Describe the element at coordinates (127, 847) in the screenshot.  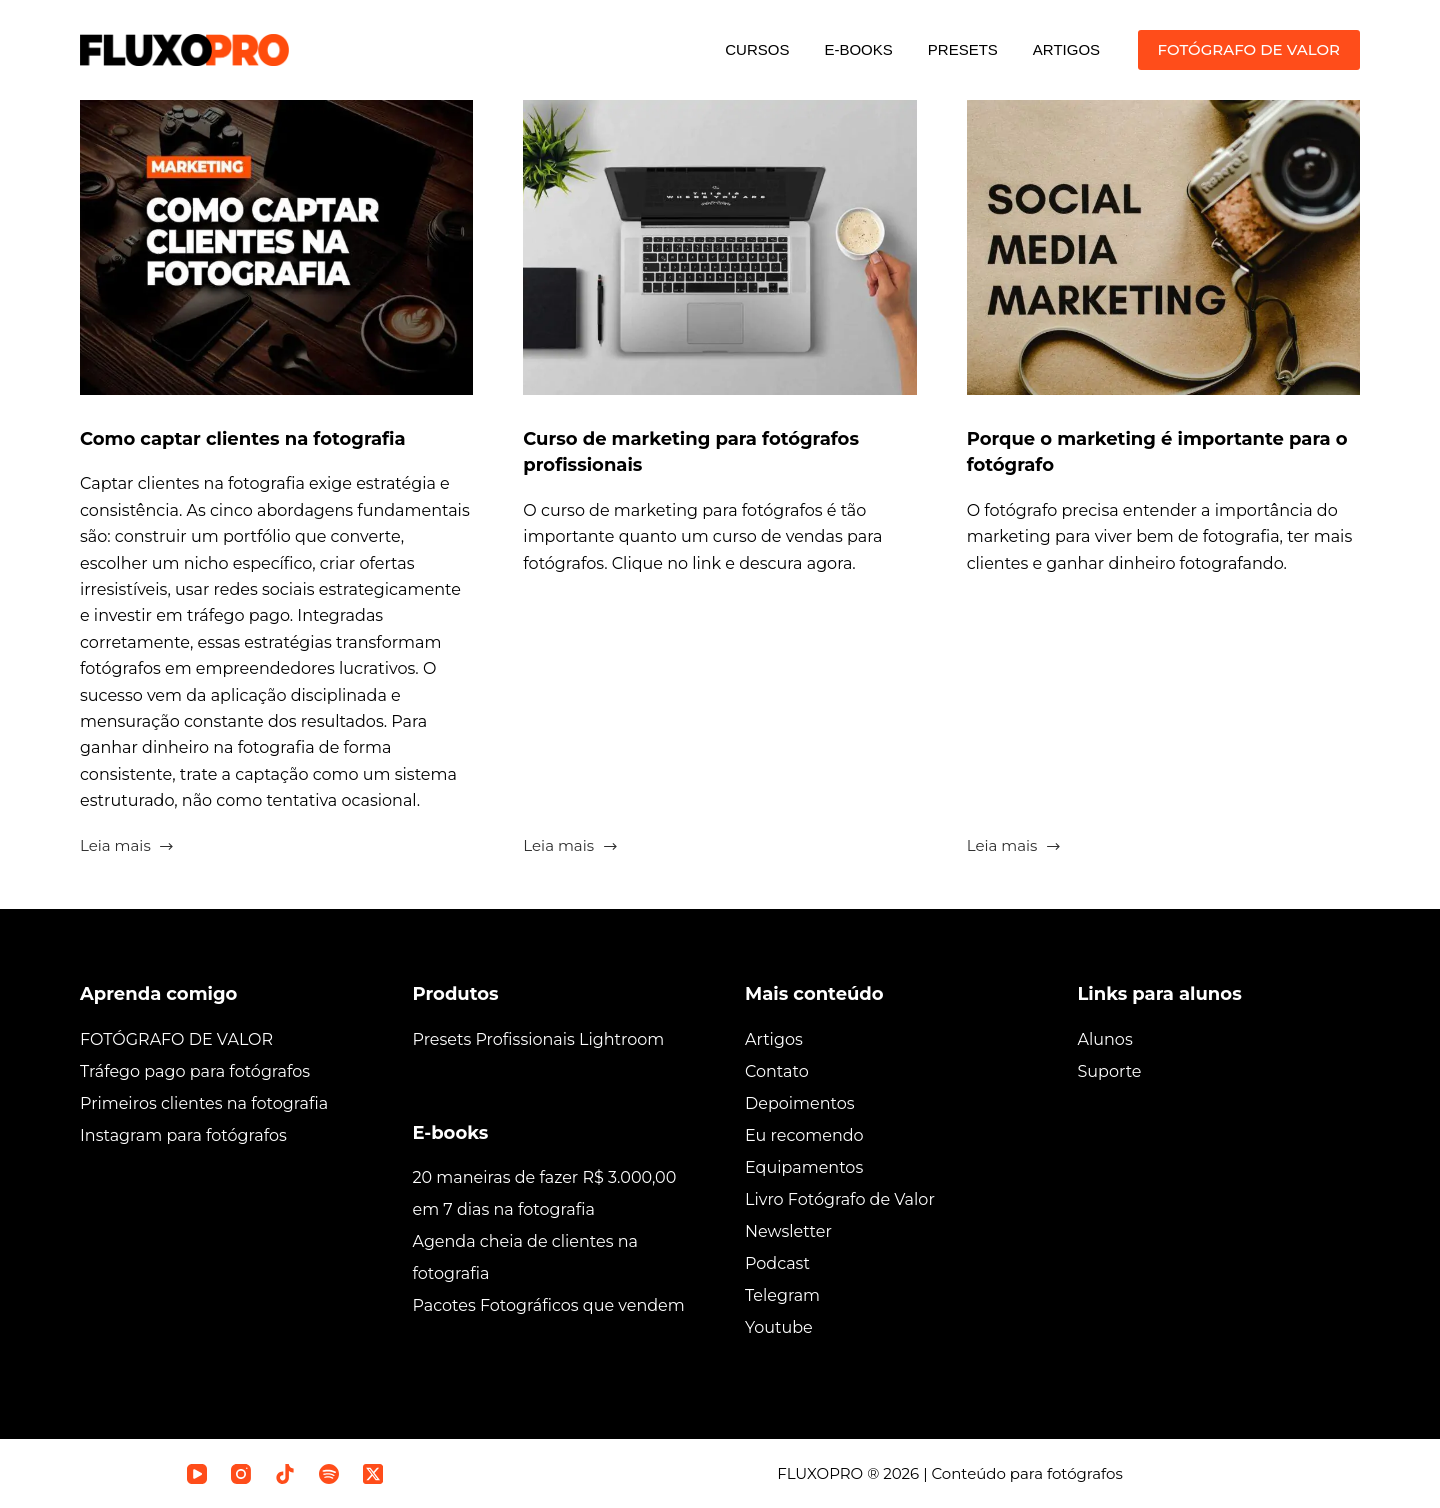
I see `Leia mais` at that location.